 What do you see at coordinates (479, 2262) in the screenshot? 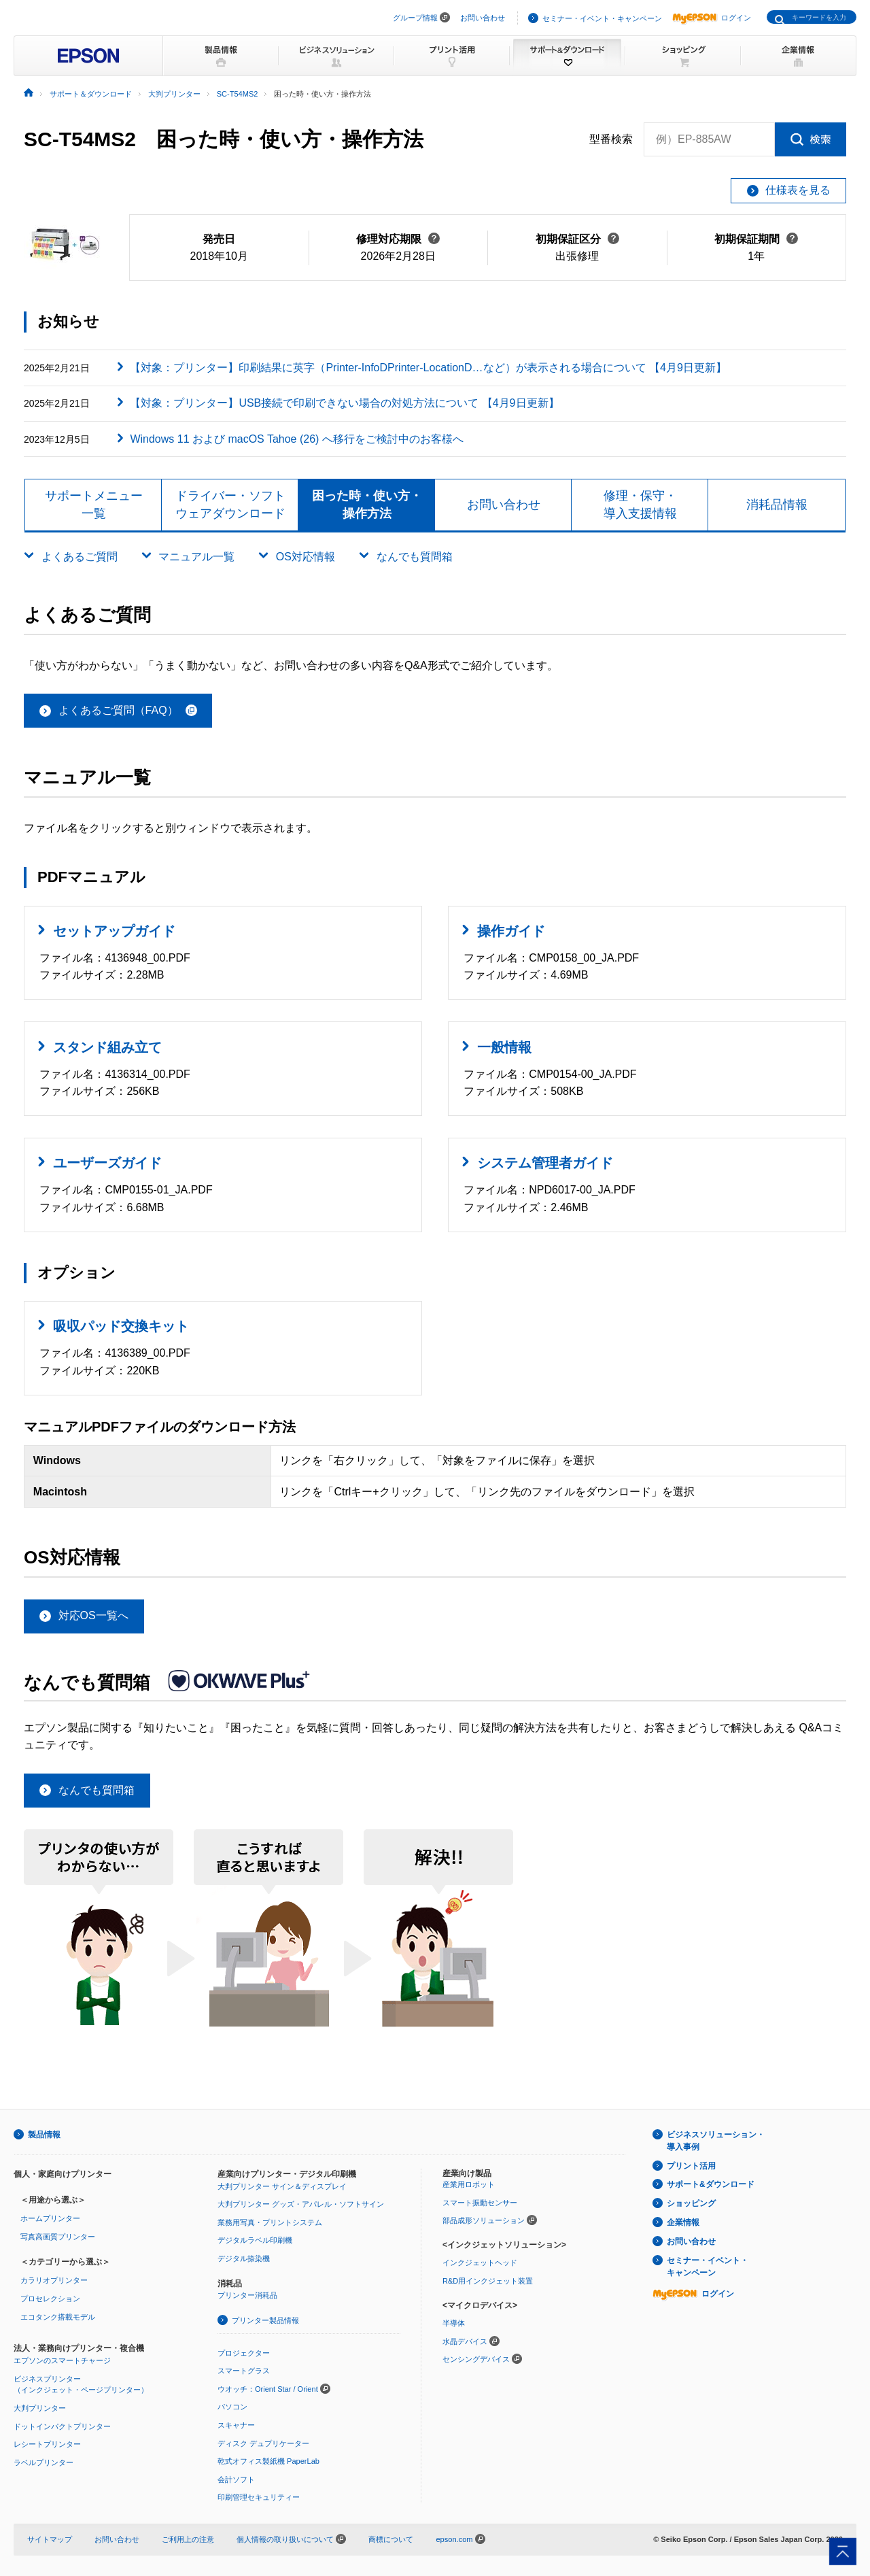
I see `インクジェットヘッド` at bounding box center [479, 2262].